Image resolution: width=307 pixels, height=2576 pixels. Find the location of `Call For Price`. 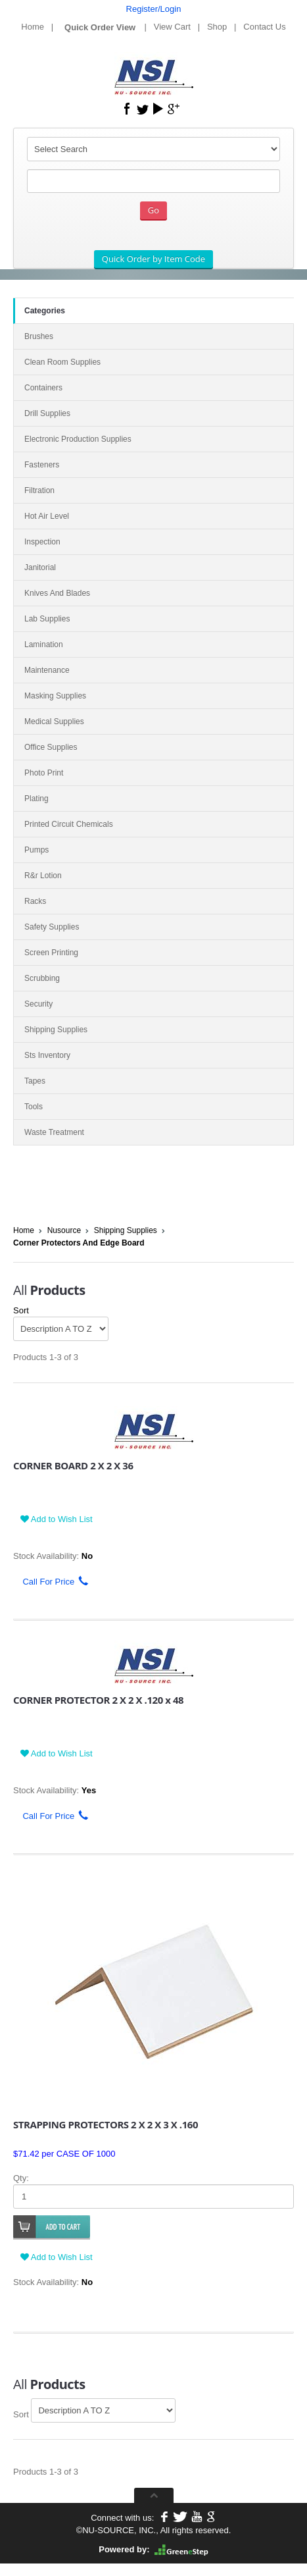

Call For Price is located at coordinates (51, 1582).